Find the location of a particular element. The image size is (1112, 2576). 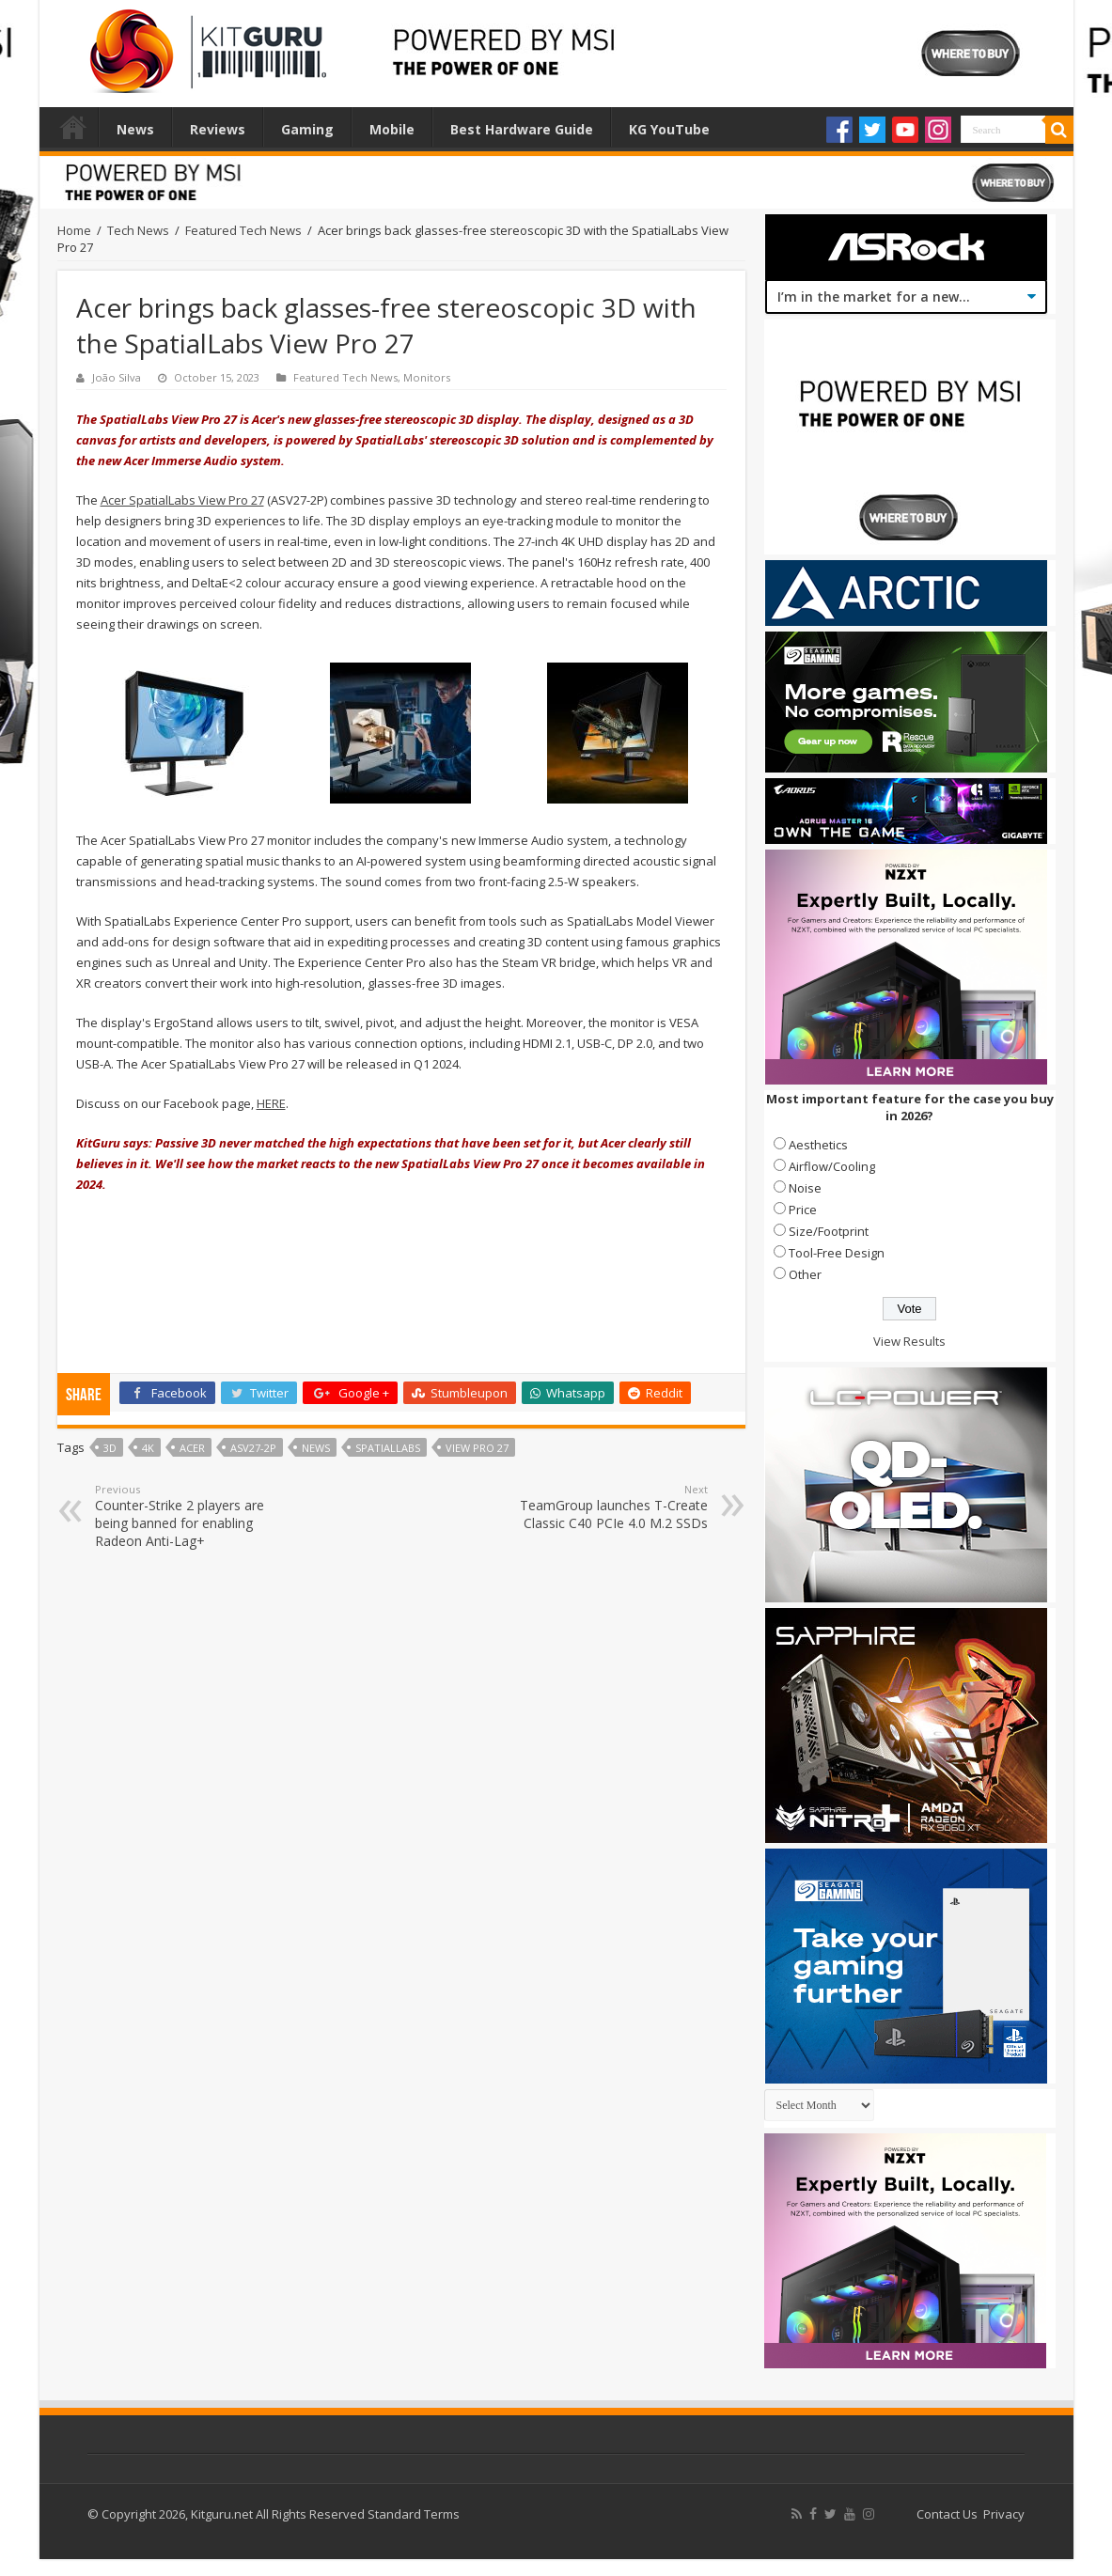

KG YouTube is located at coordinates (669, 129).